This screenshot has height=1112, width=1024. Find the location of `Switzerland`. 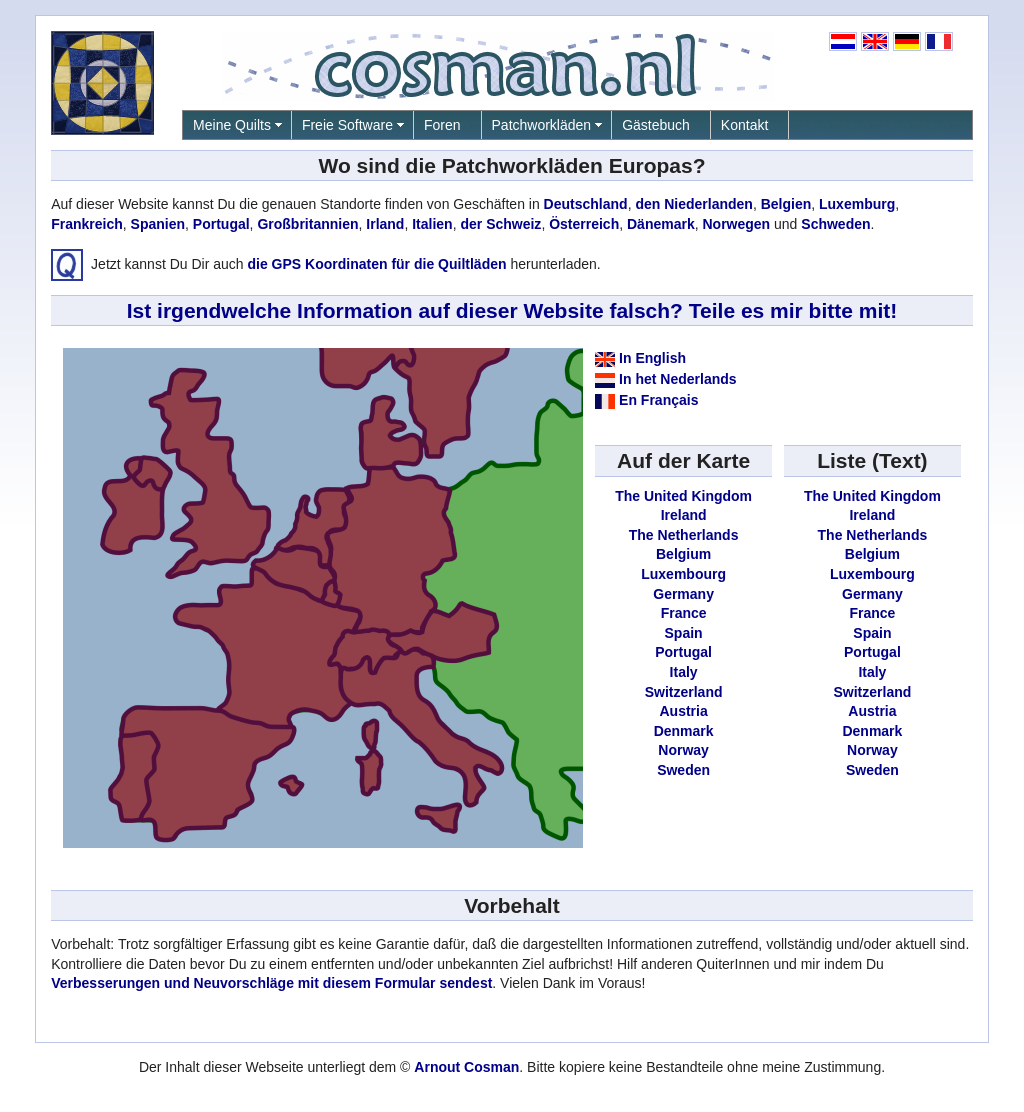

Switzerland is located at coordinates (684, 692).